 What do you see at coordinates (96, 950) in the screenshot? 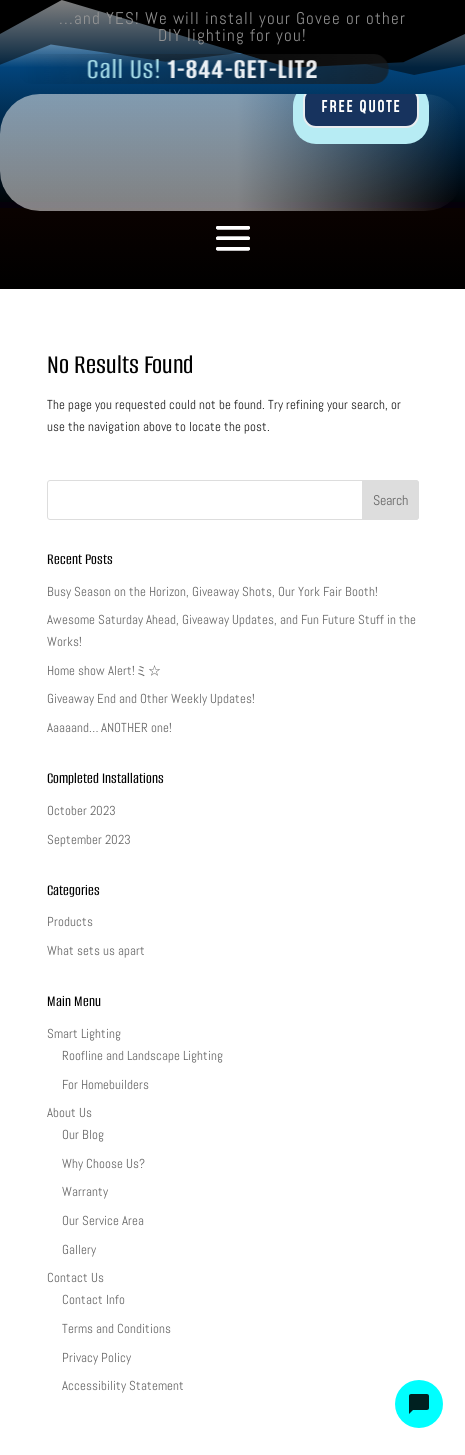
I see `What sets us apart` at bounding box center [96, 950].